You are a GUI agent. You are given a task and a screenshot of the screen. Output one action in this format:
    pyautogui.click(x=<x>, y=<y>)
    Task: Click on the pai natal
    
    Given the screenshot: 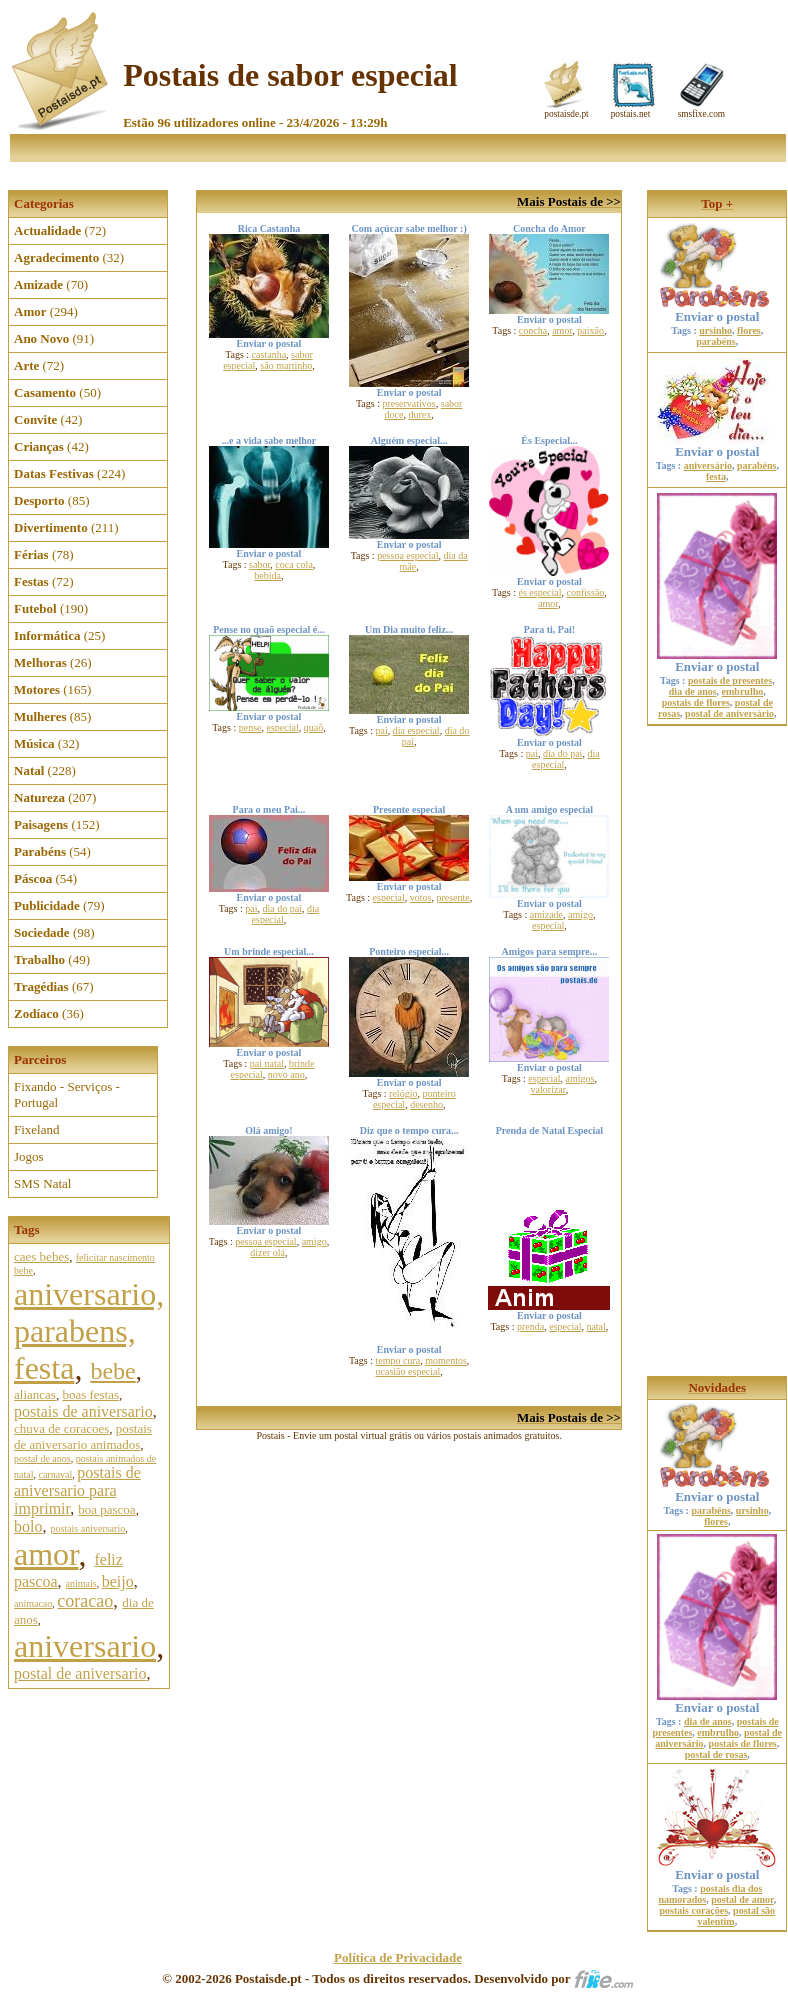 What is the action you would take?
    pyautogui.click(x=267, y=1063)
    